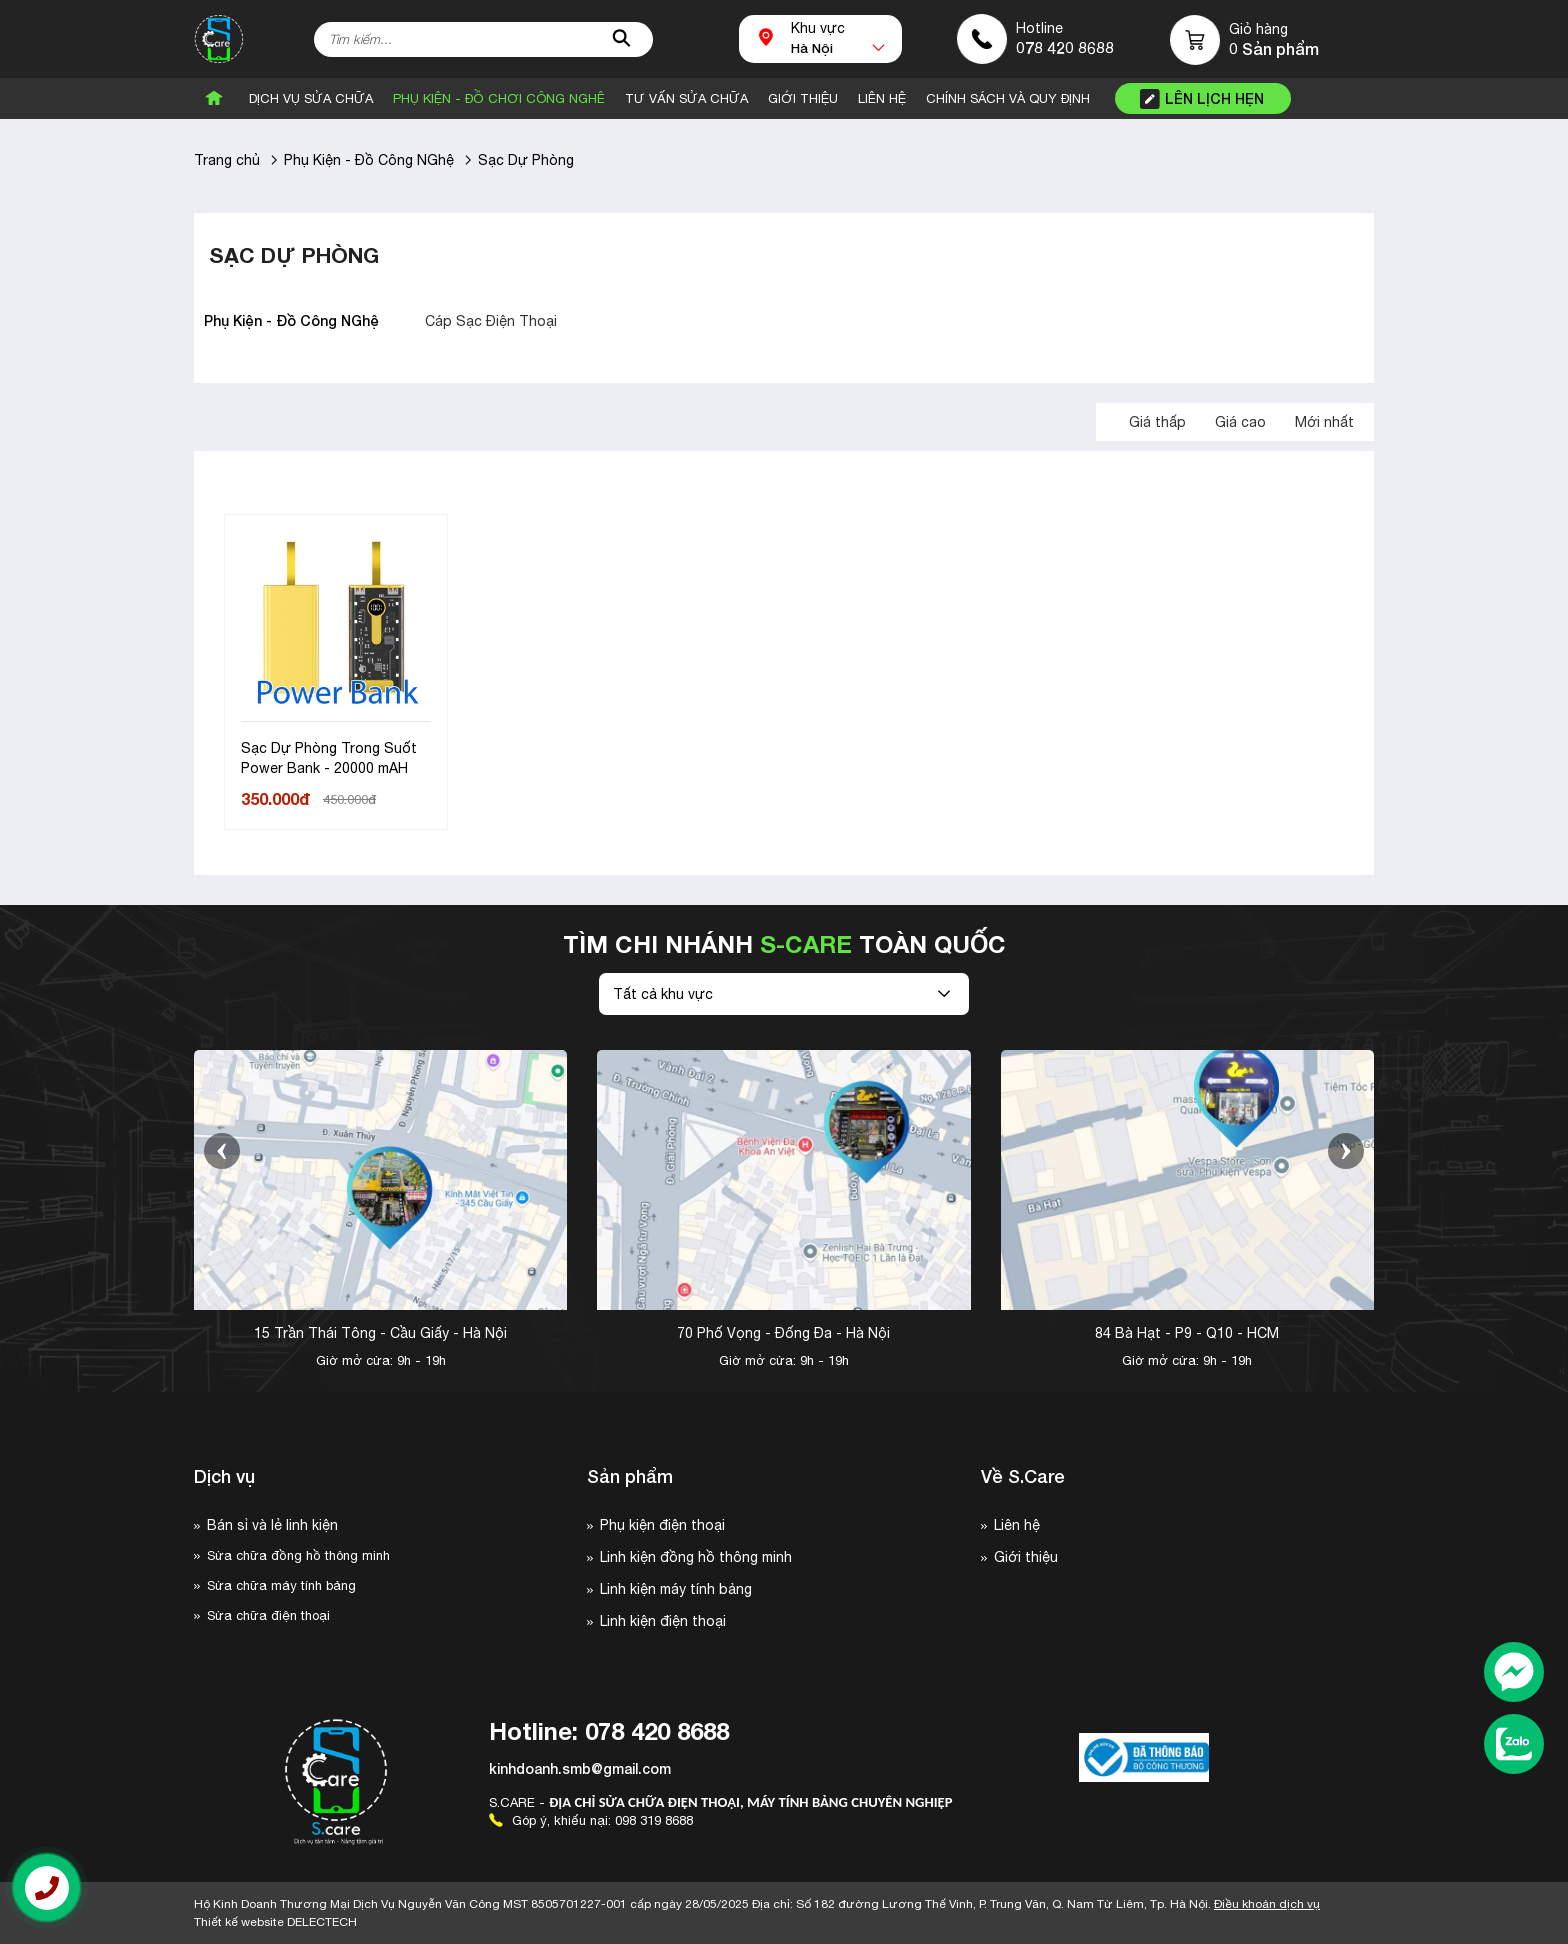  I want to click on Góp ý, khiếu nại: 098 319 8688, so click(591, 1820).